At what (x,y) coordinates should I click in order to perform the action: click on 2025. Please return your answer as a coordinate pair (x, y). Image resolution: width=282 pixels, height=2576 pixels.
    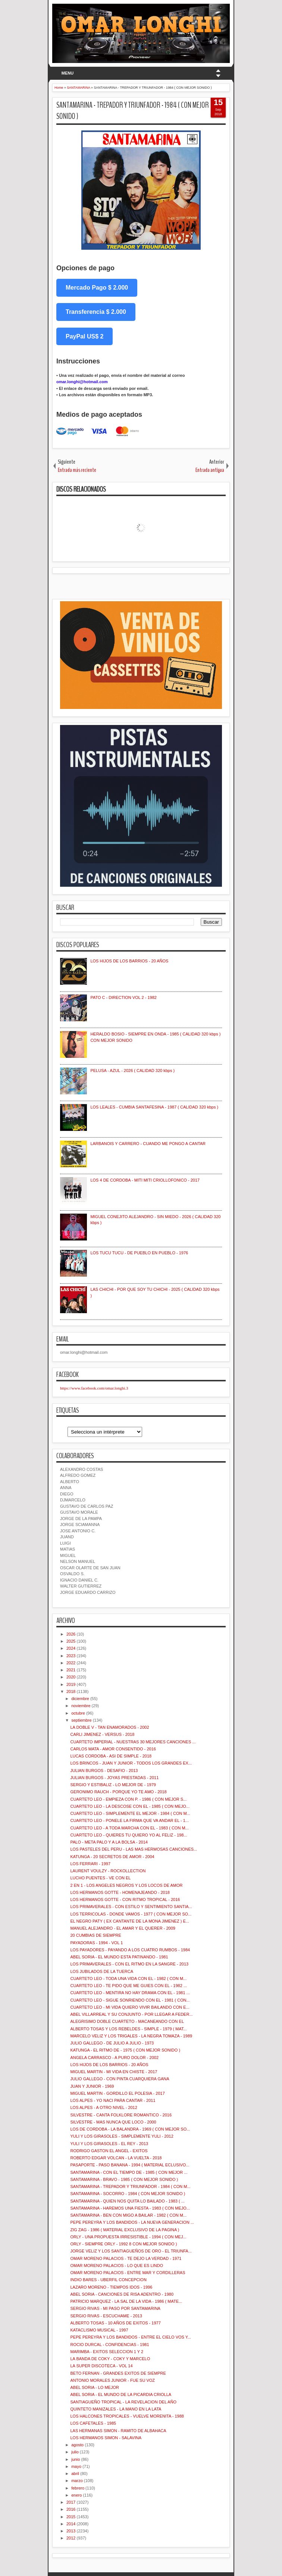
    Looking at the image, I should click on (70, 1641).